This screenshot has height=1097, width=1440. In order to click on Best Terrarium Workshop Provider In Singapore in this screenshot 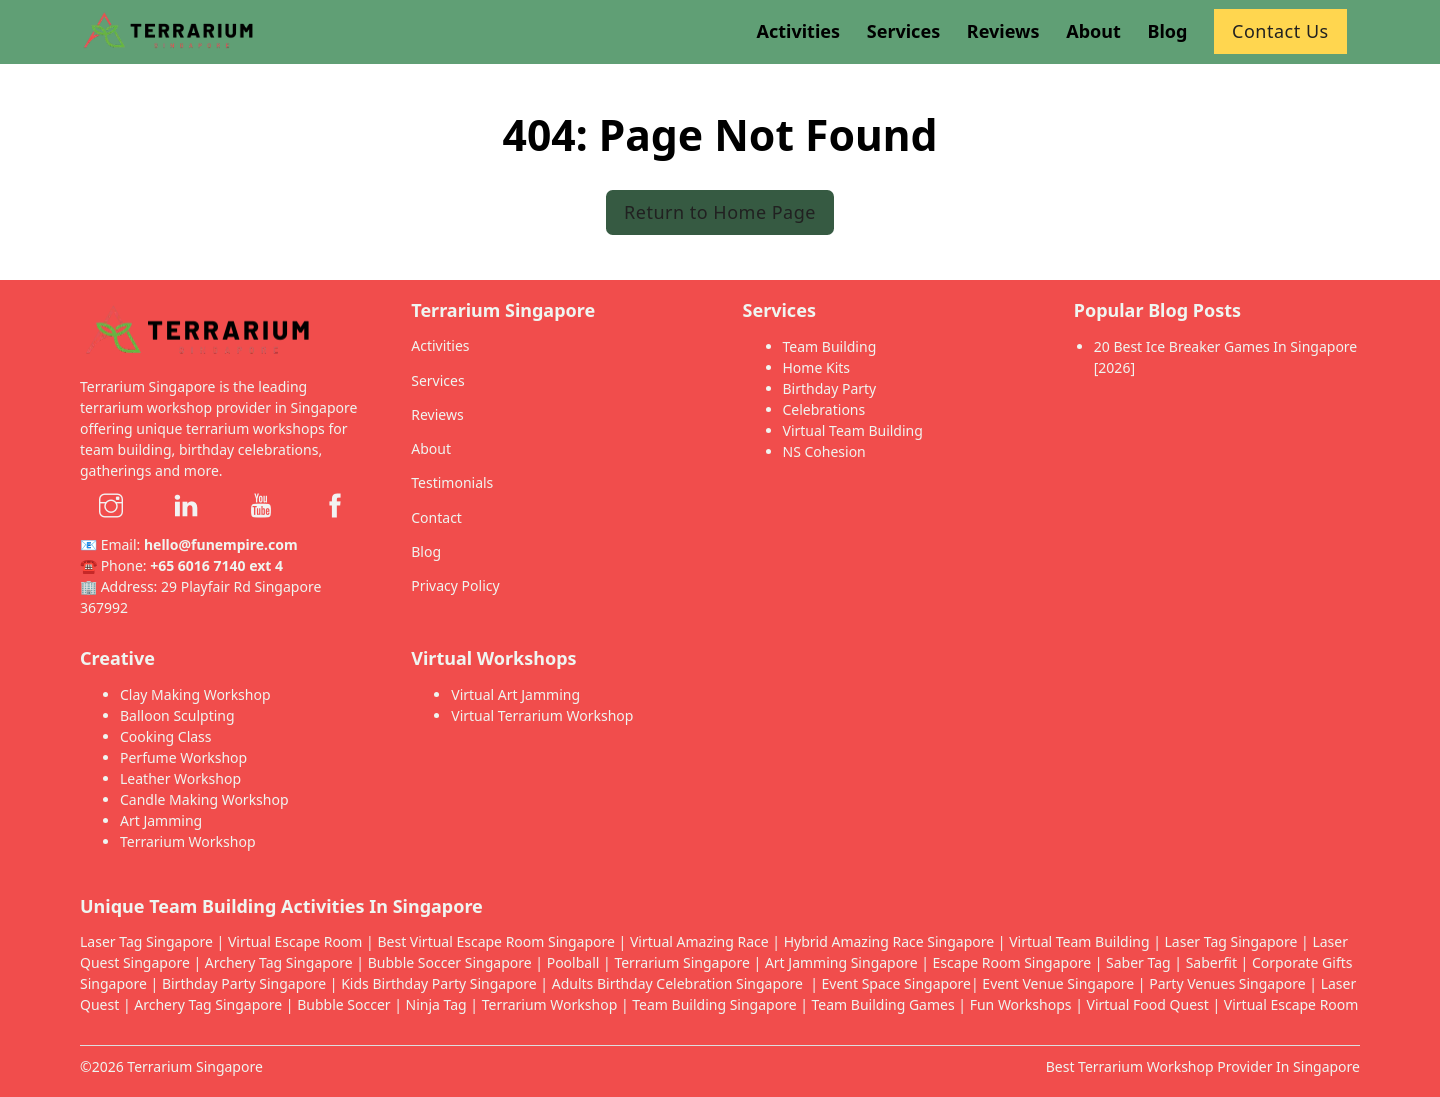, I will do `click(1203, 1066)`.